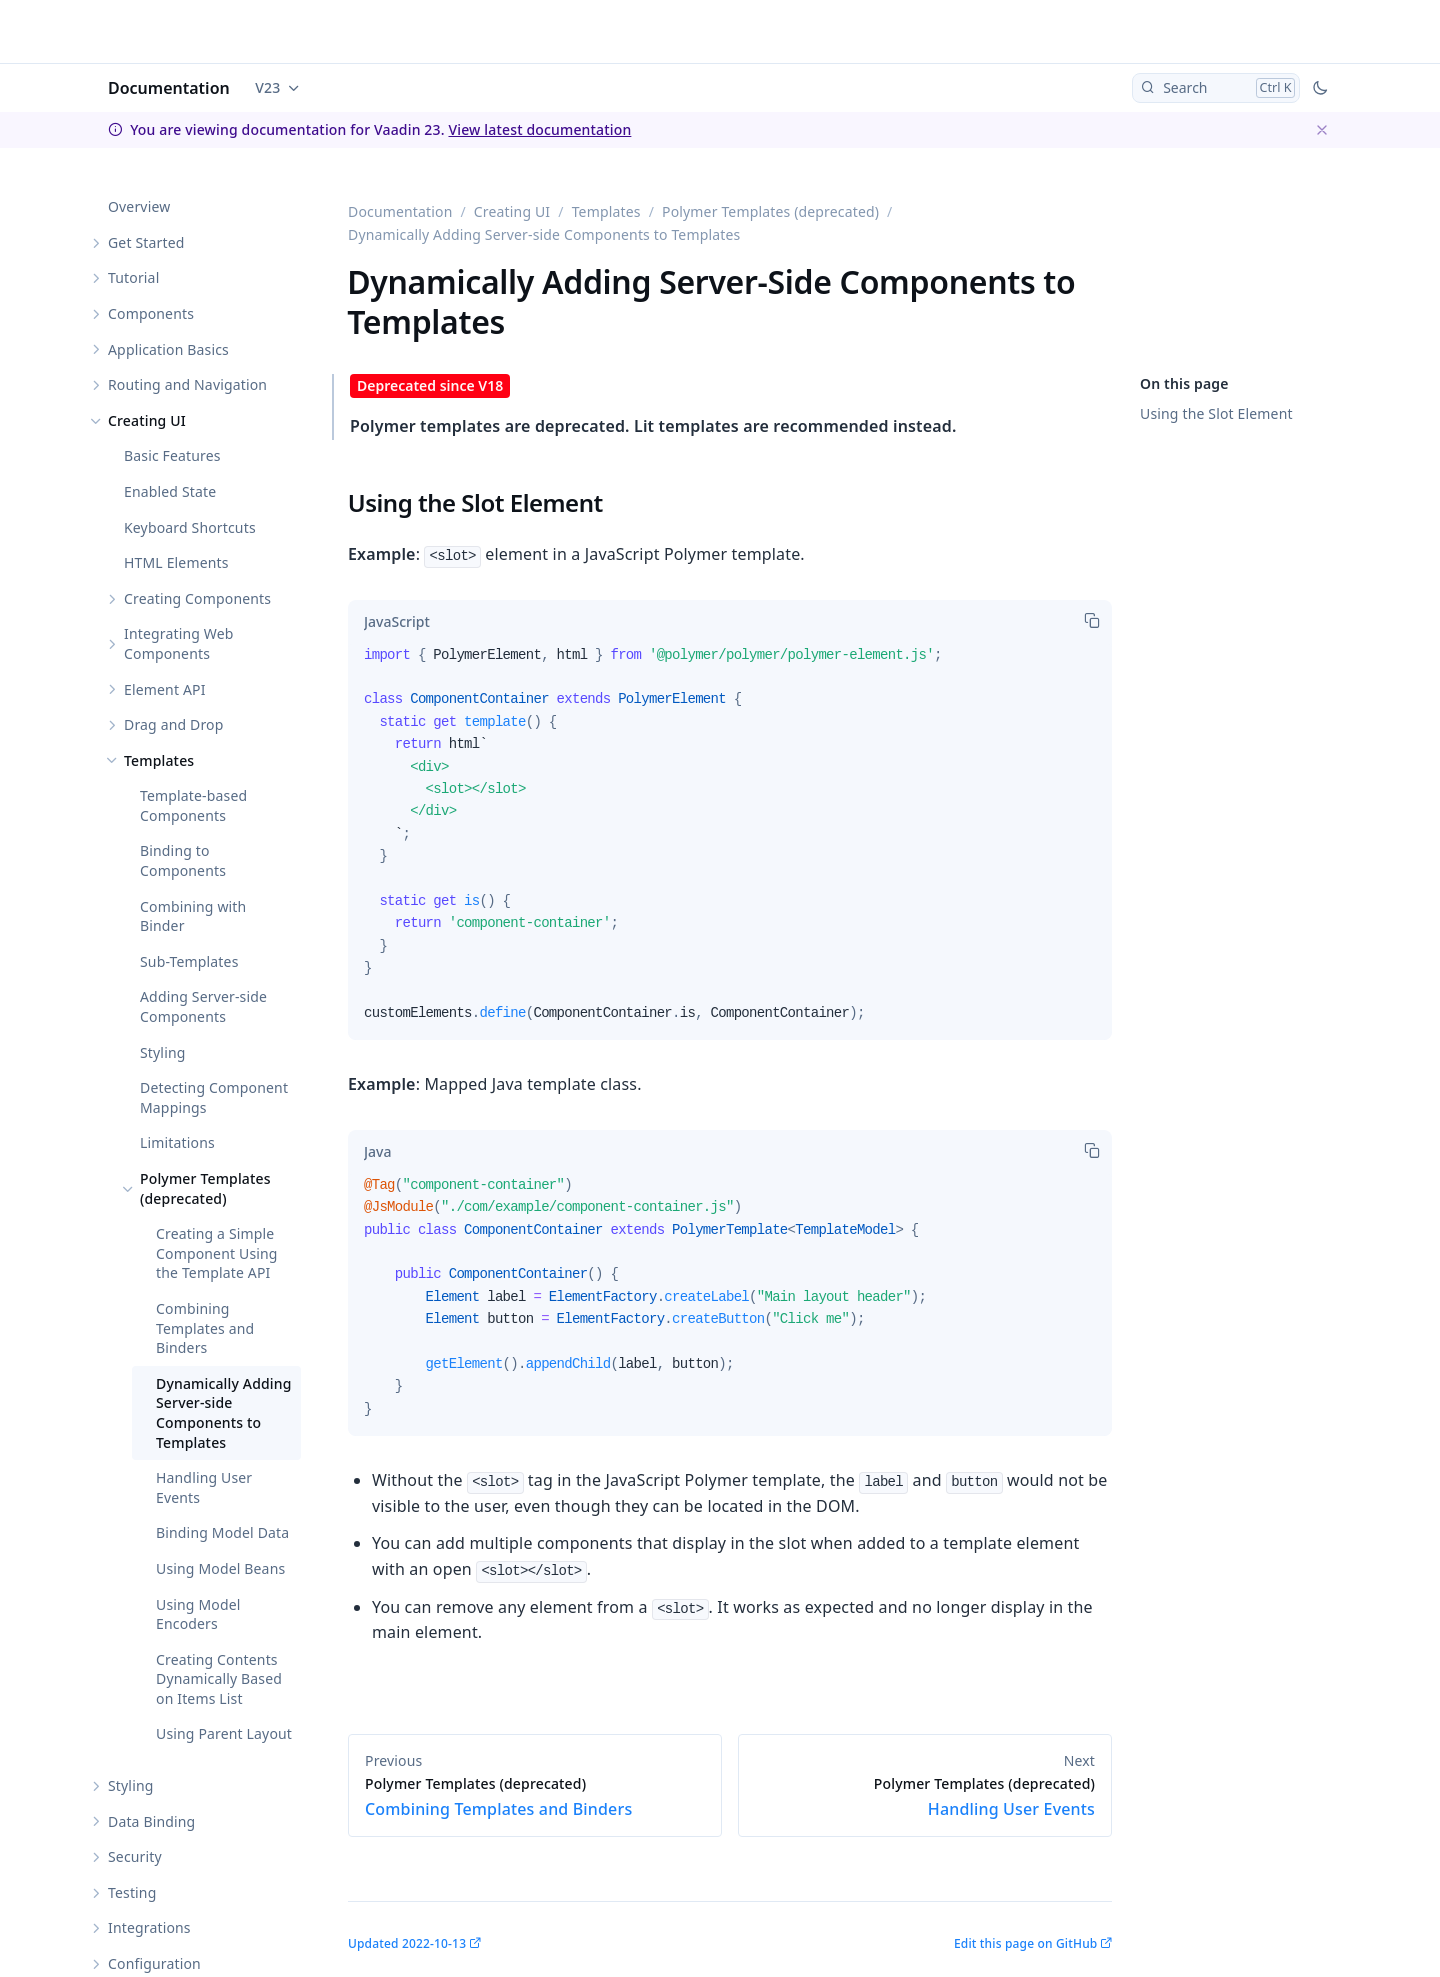 Image resolution: width=1440 pixels, height=1977 pixels. I want to click on Data Binding, so click(151, 1821).